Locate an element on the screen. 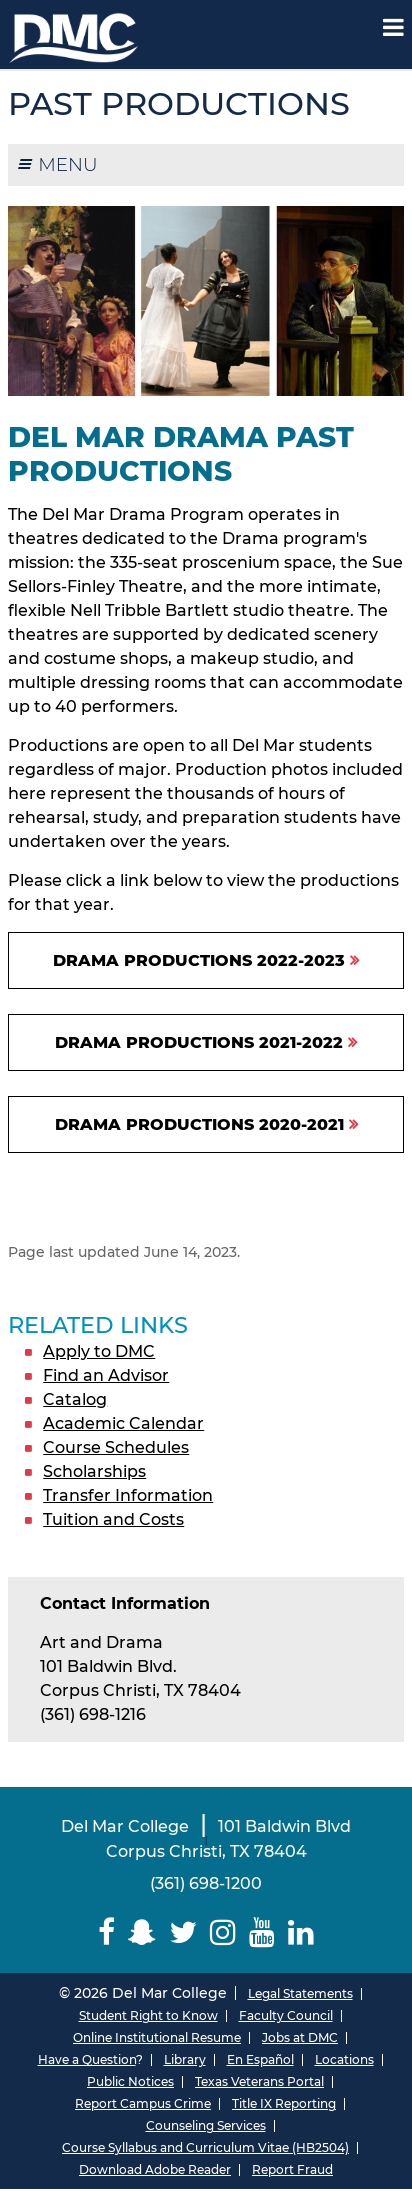 Image resolution: width=412 pixels, height=2205 pixels. Drama Productions 2021-2022 is located at coordinates (199, 1042).